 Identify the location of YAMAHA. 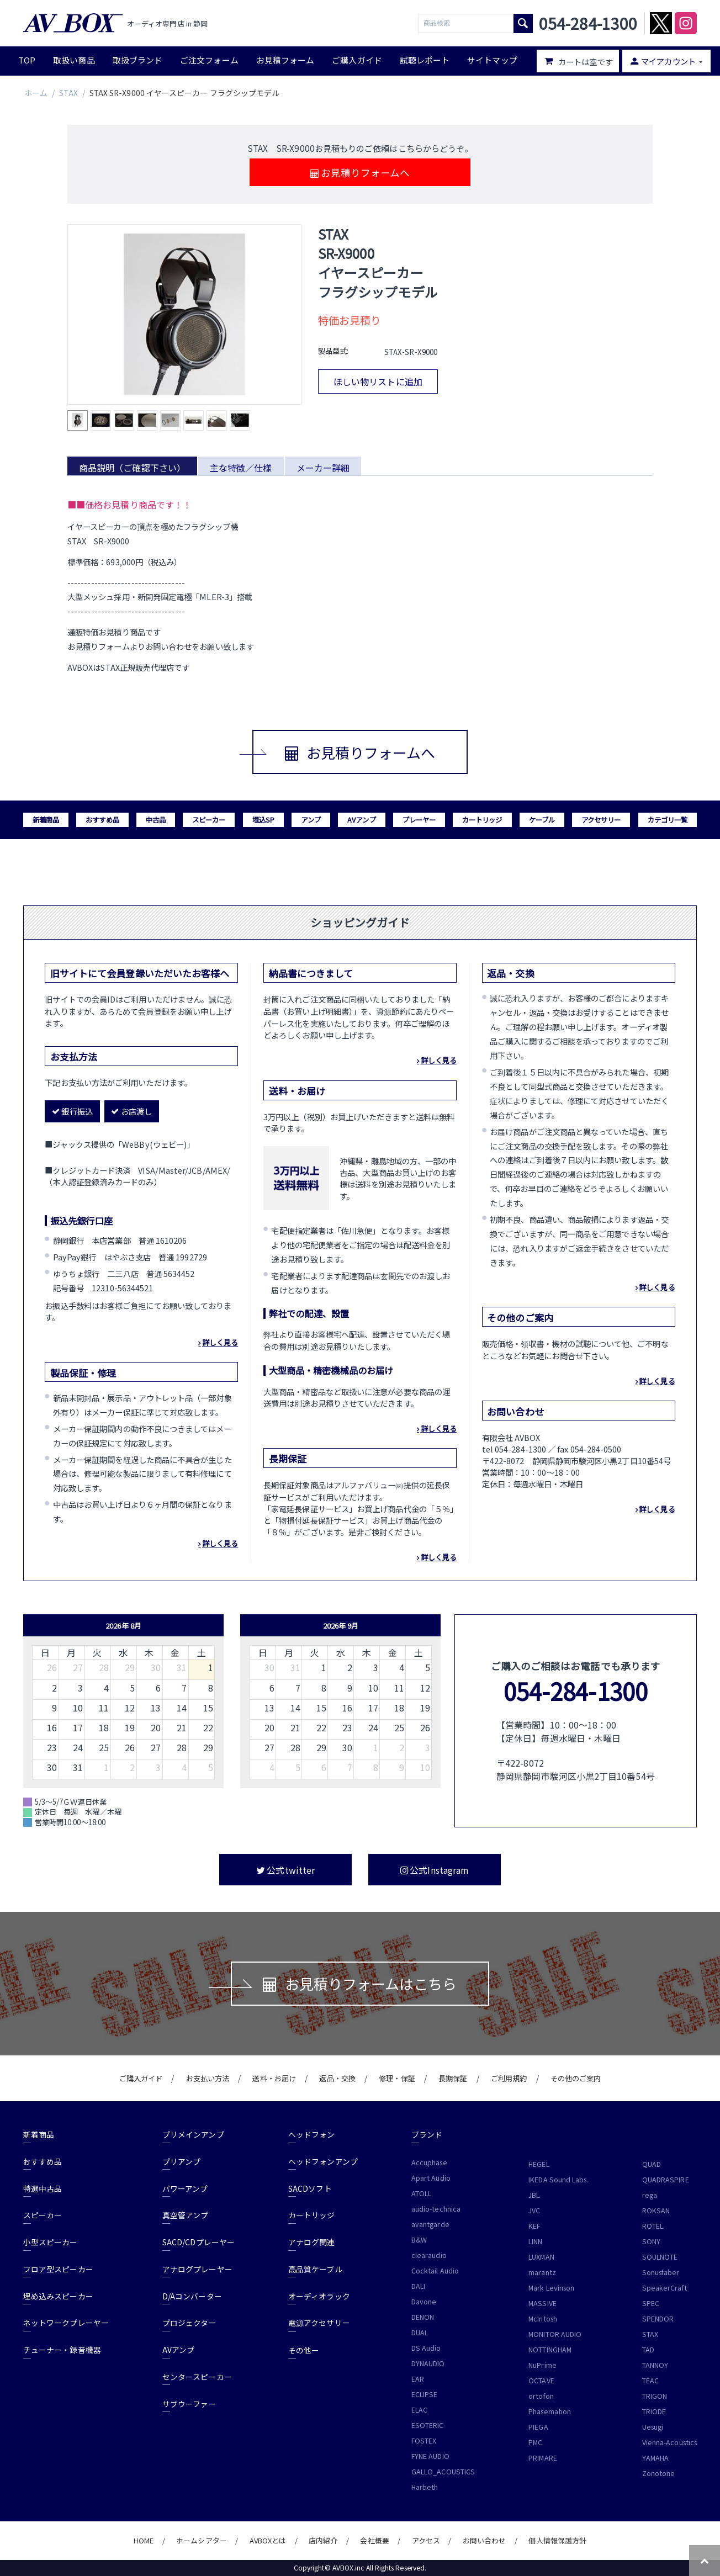
(655, 2458).